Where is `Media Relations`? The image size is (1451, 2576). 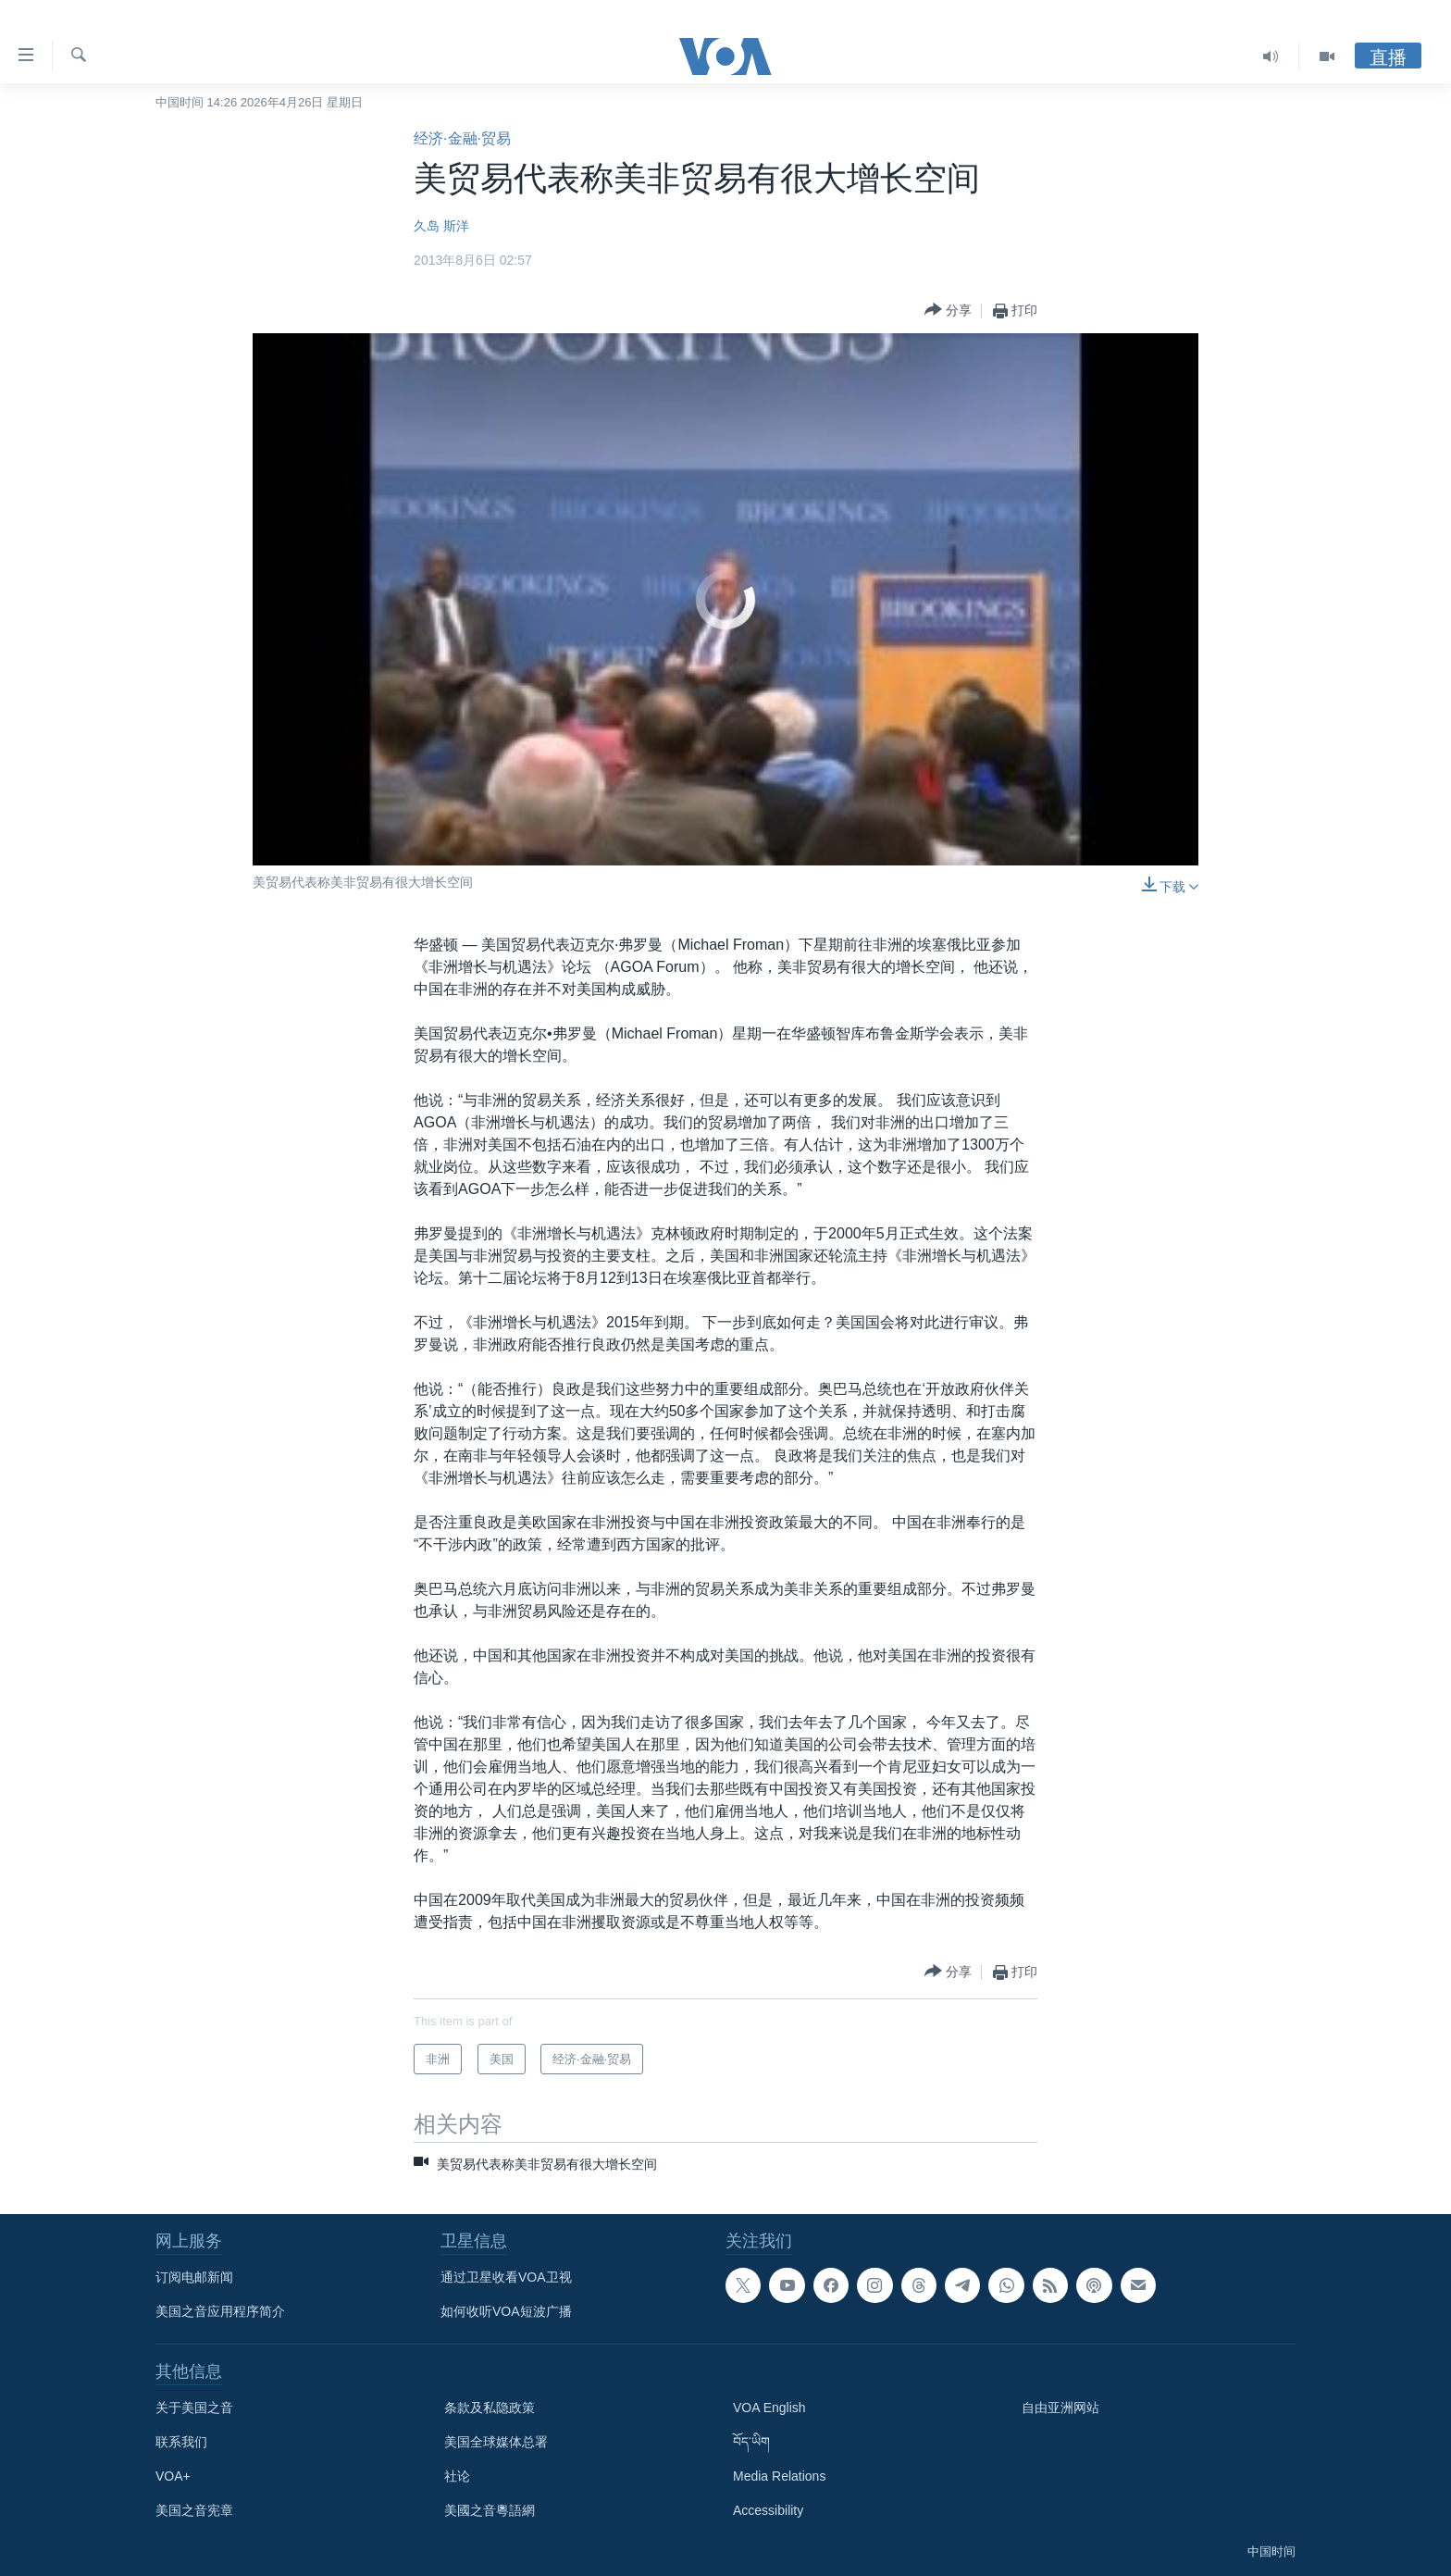
Media Relations is located at coordinates (779, 2476).